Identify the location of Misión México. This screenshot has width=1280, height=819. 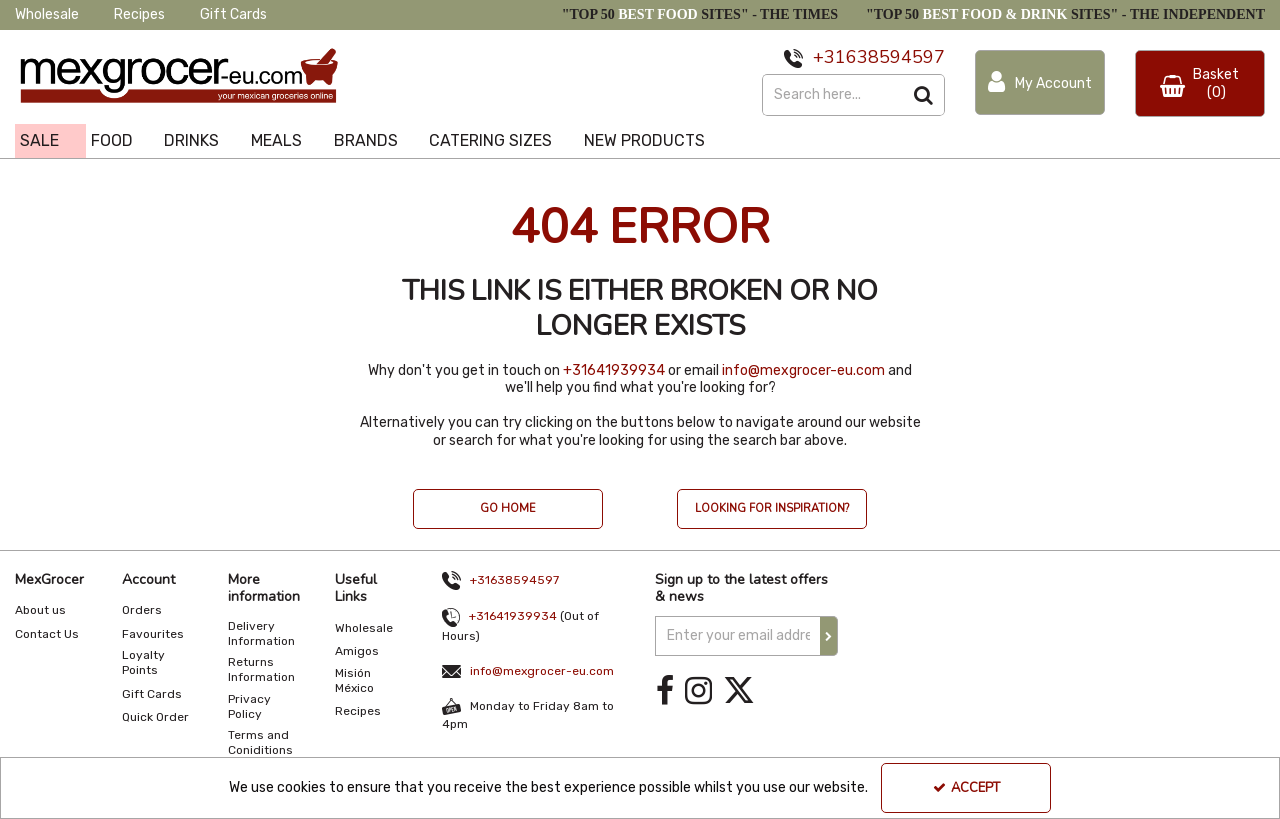
(354, 680).